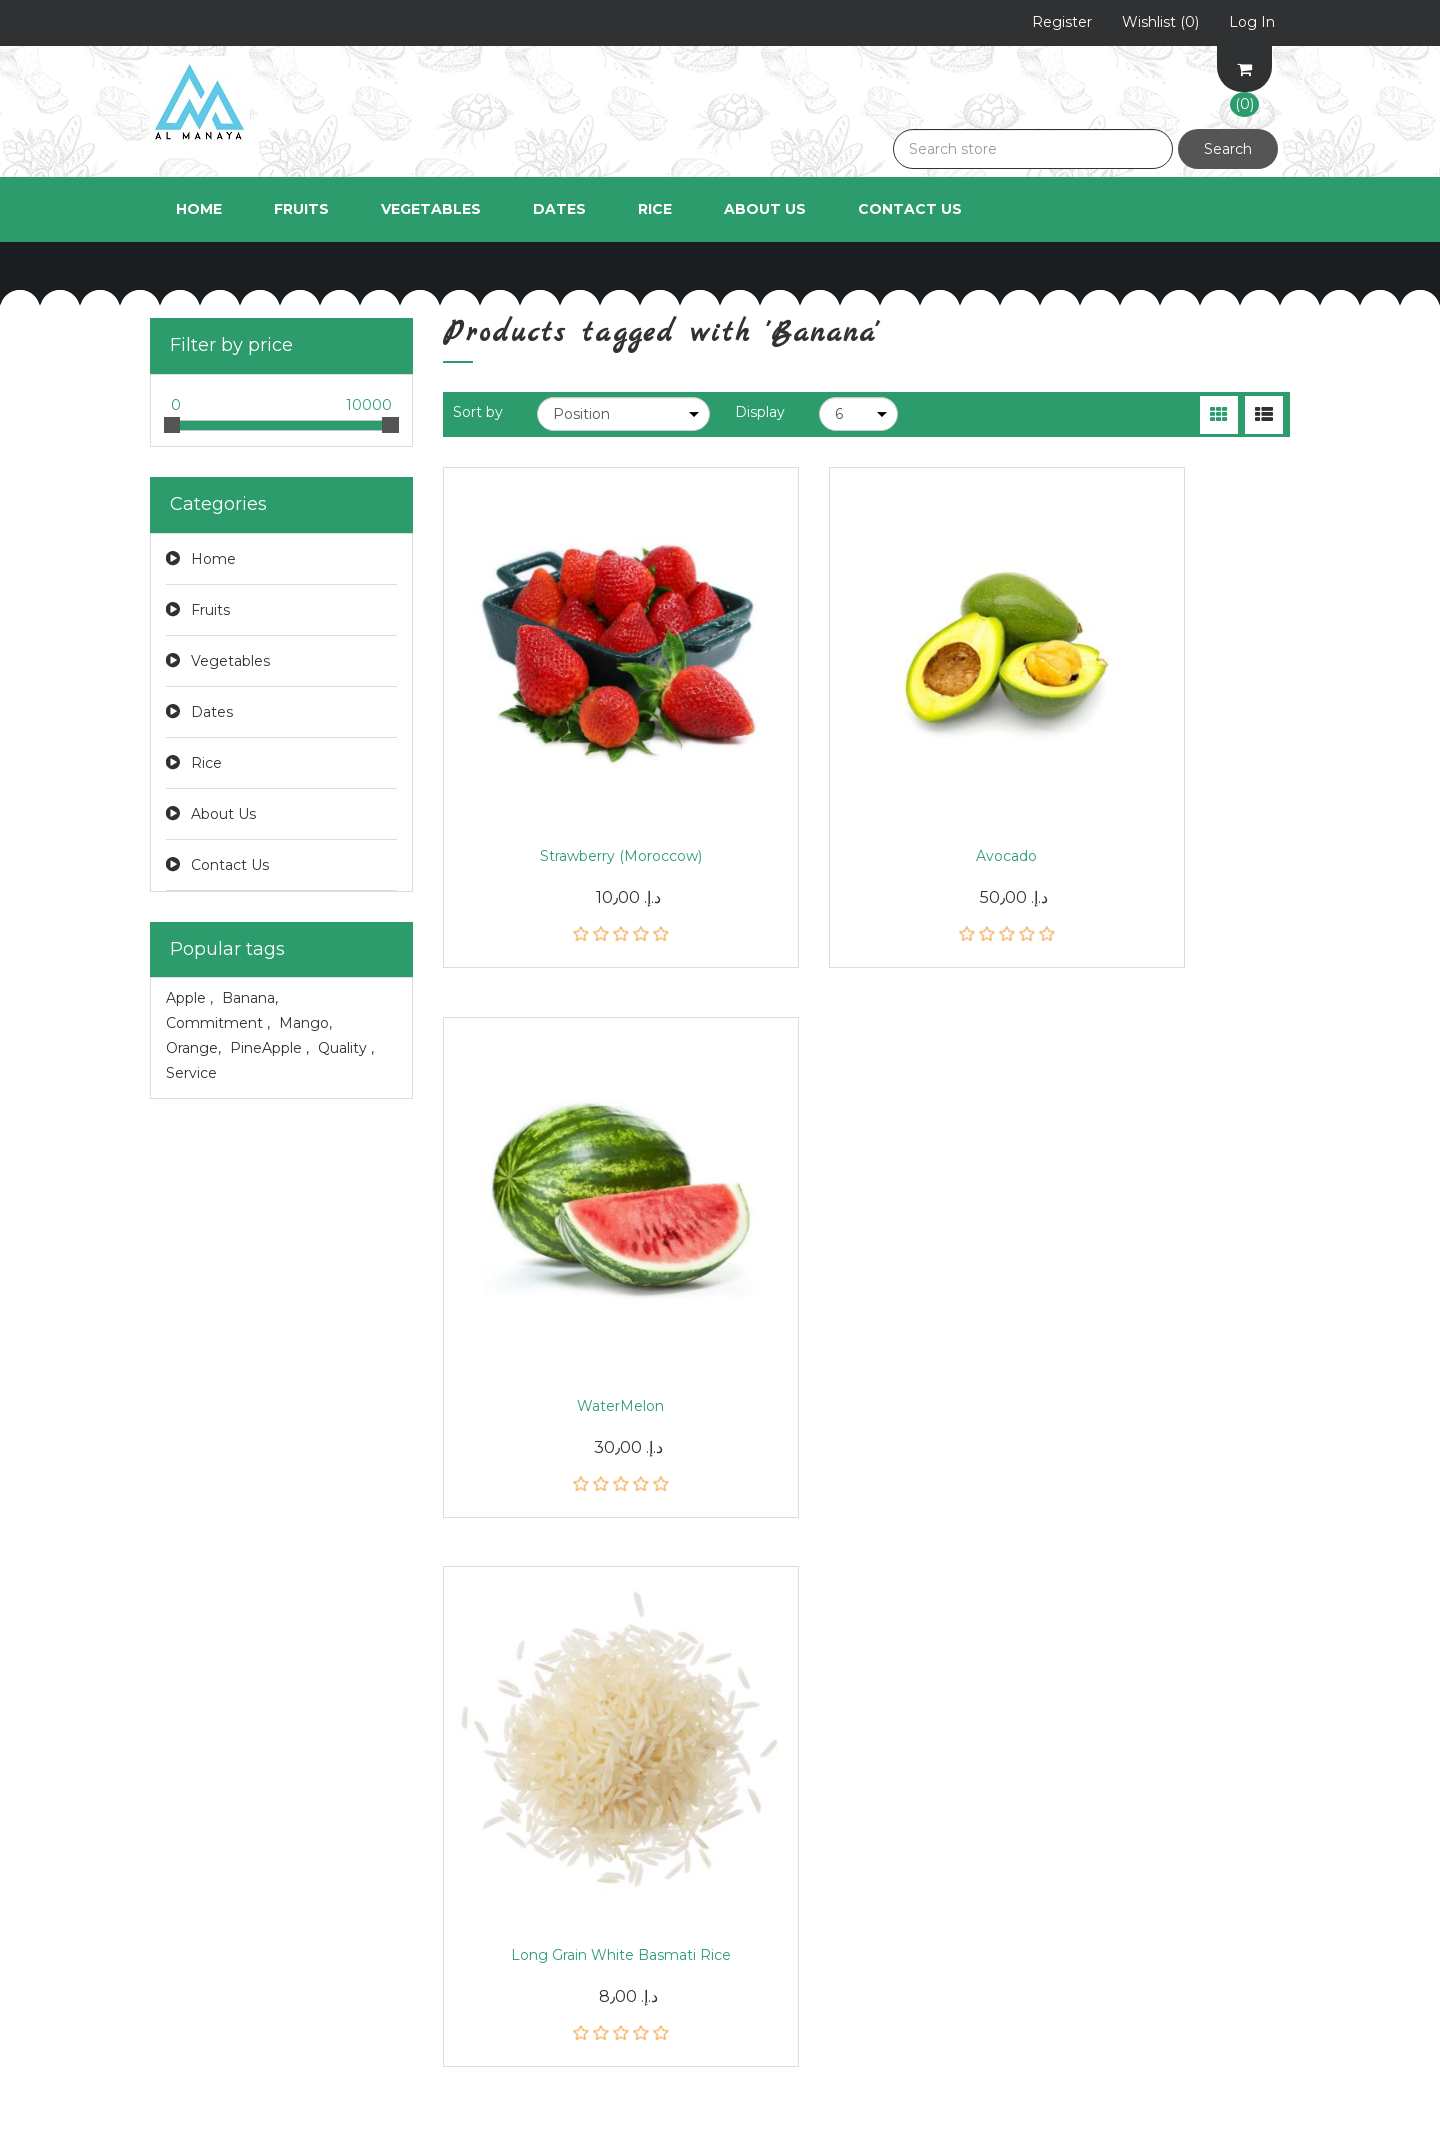  What do you see at coordinates (212, 712) in the screenshot?
I see `Dates` at bounding box center [212, 712].